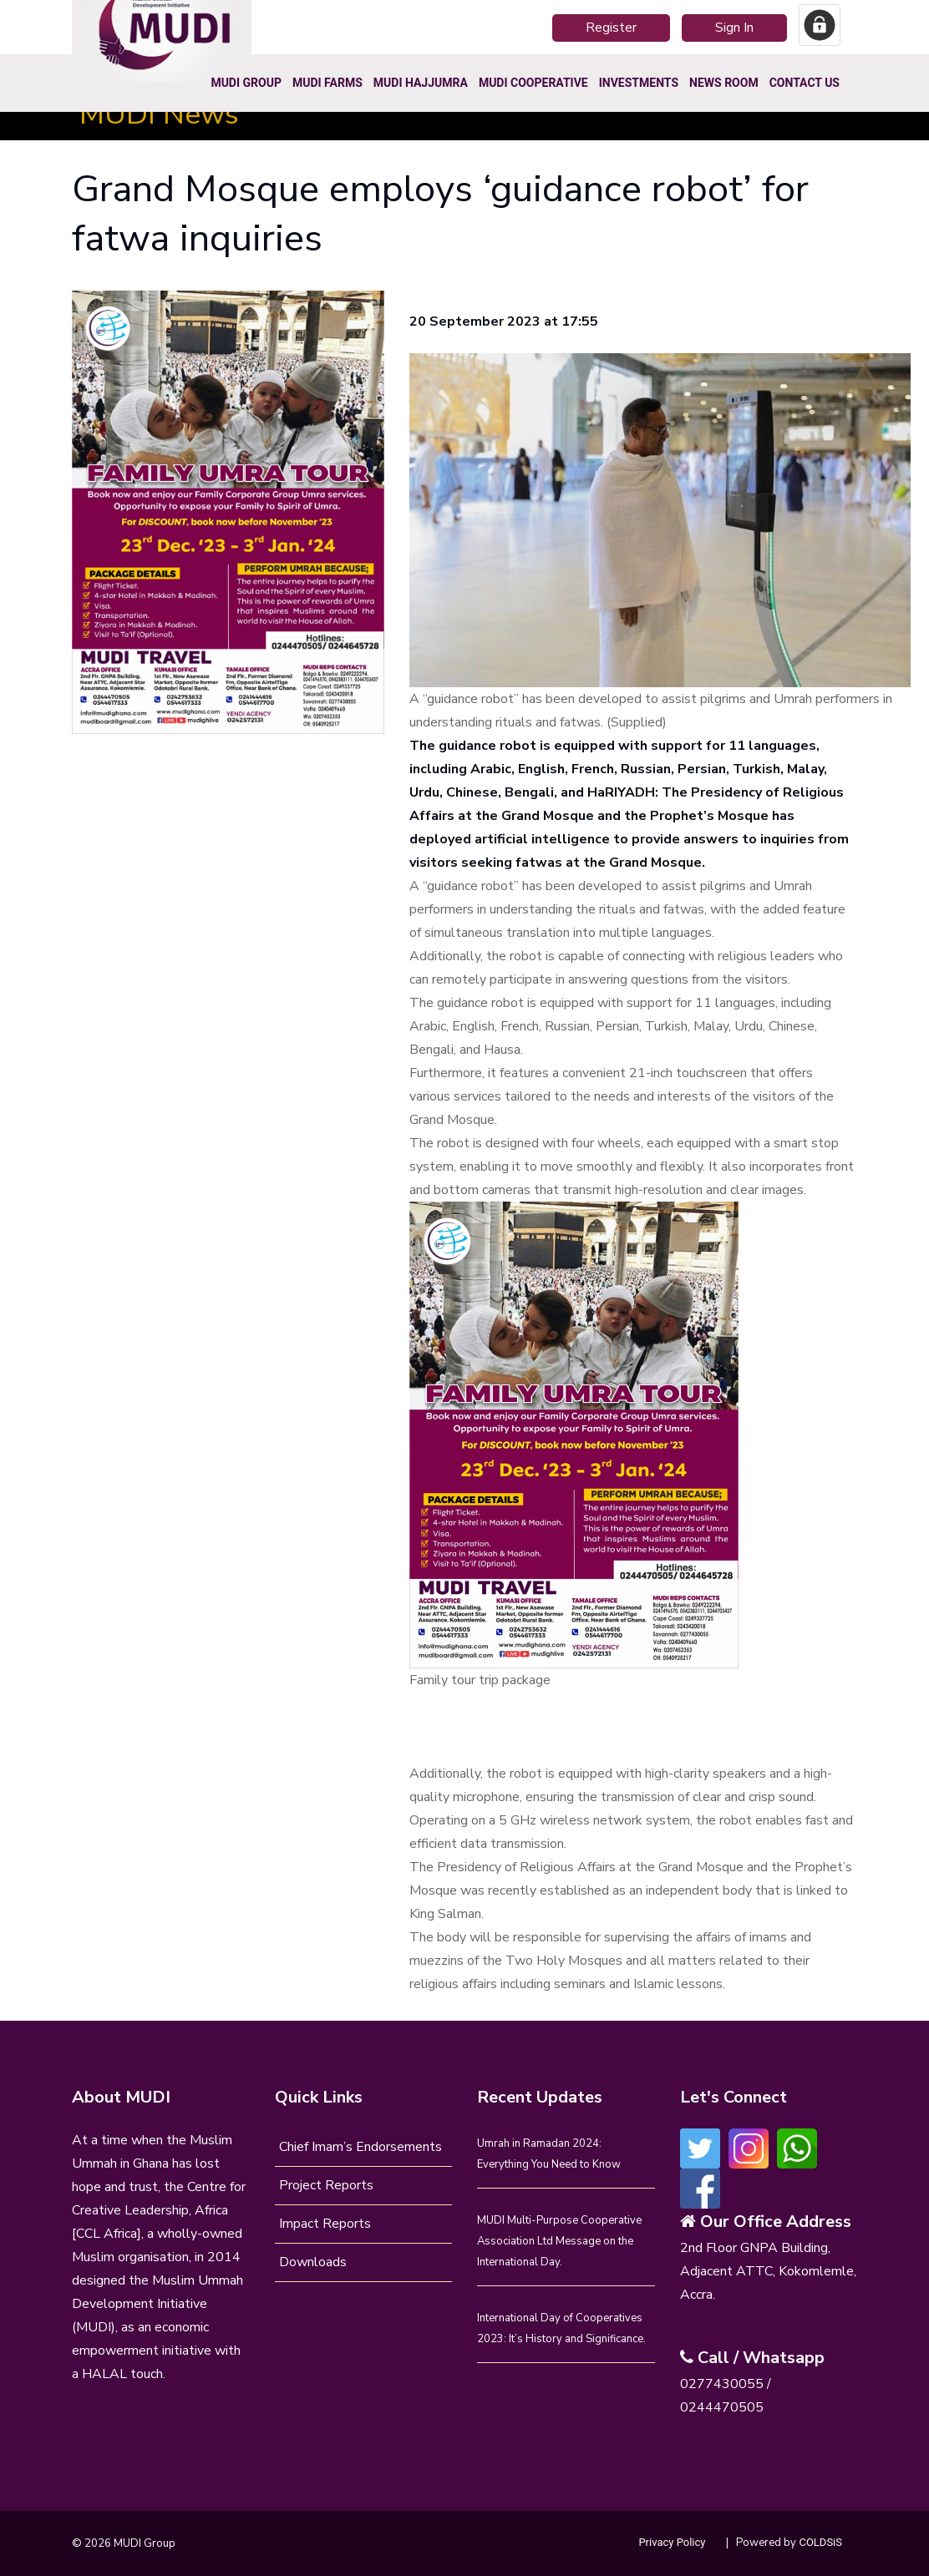 The image size is (929, 2576). What do you see at coordinates (533, 82) in the screenshot?
I see `MUDI COOPERATIVE` at bounding box center [533, 82].